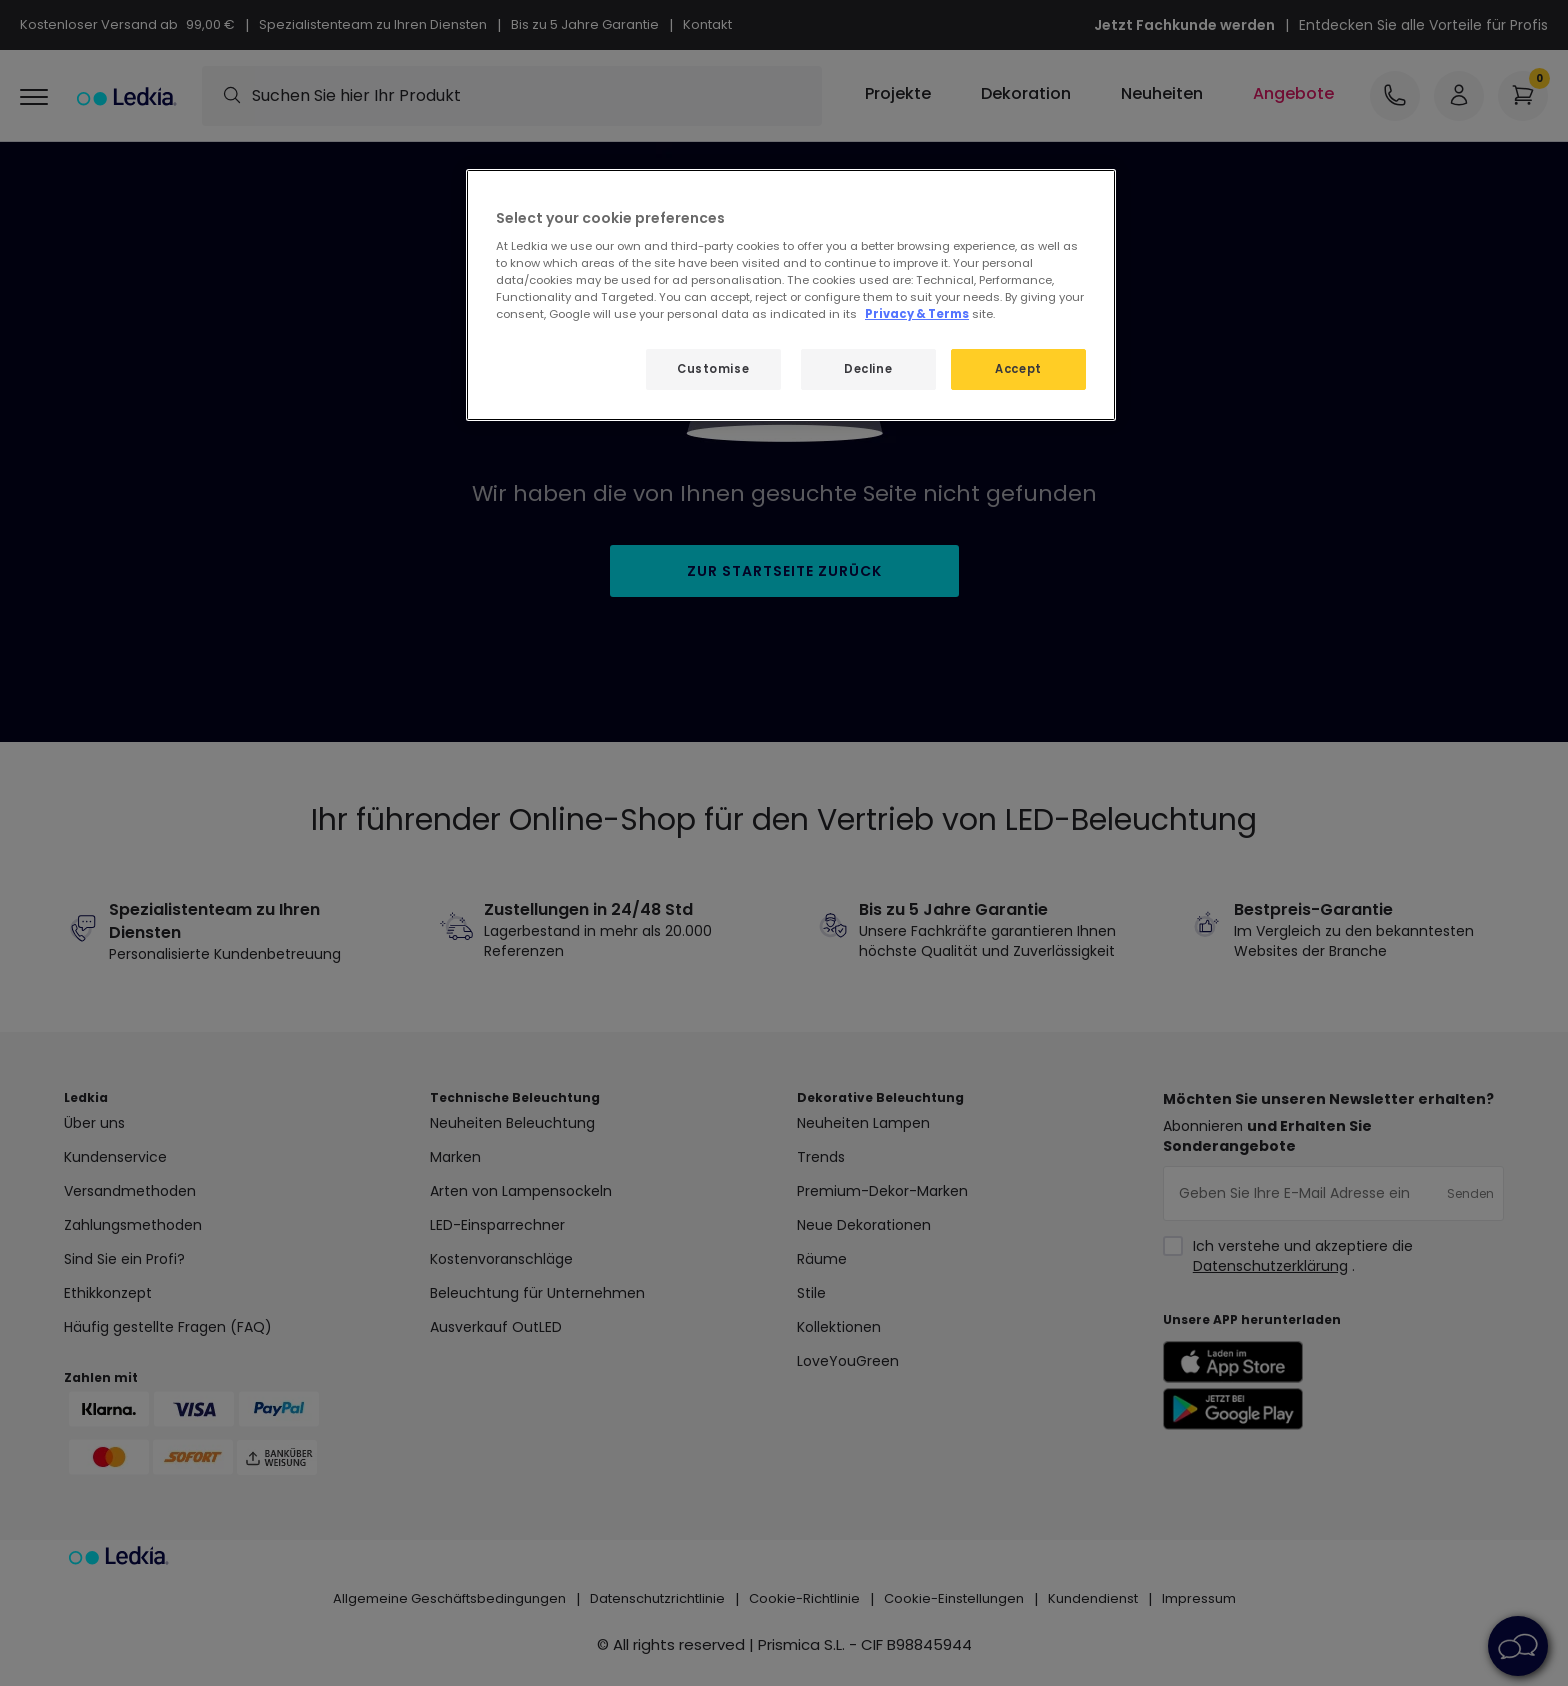  Describe the element at coordinates (713, 369) in the screenshot. I see `Customise` at that location.